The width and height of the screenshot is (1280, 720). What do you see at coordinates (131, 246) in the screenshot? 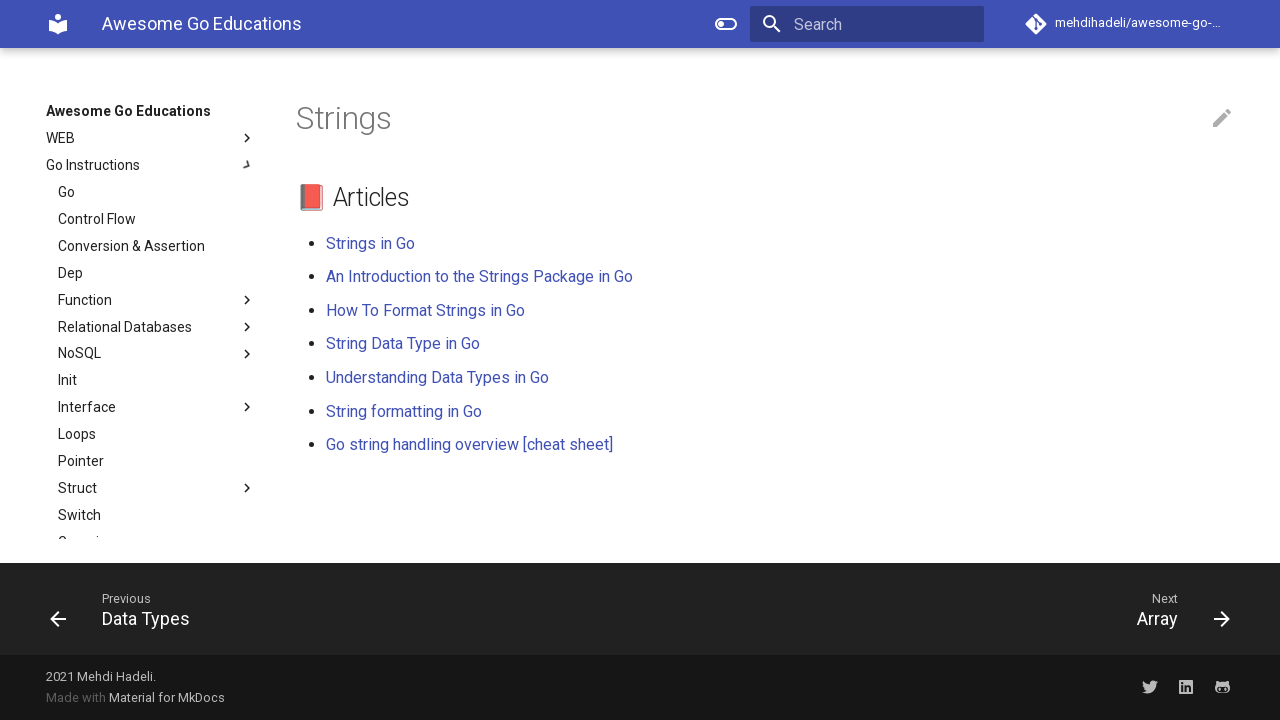
I see `Conversion & Assertion` at bounding box center [131, 246].